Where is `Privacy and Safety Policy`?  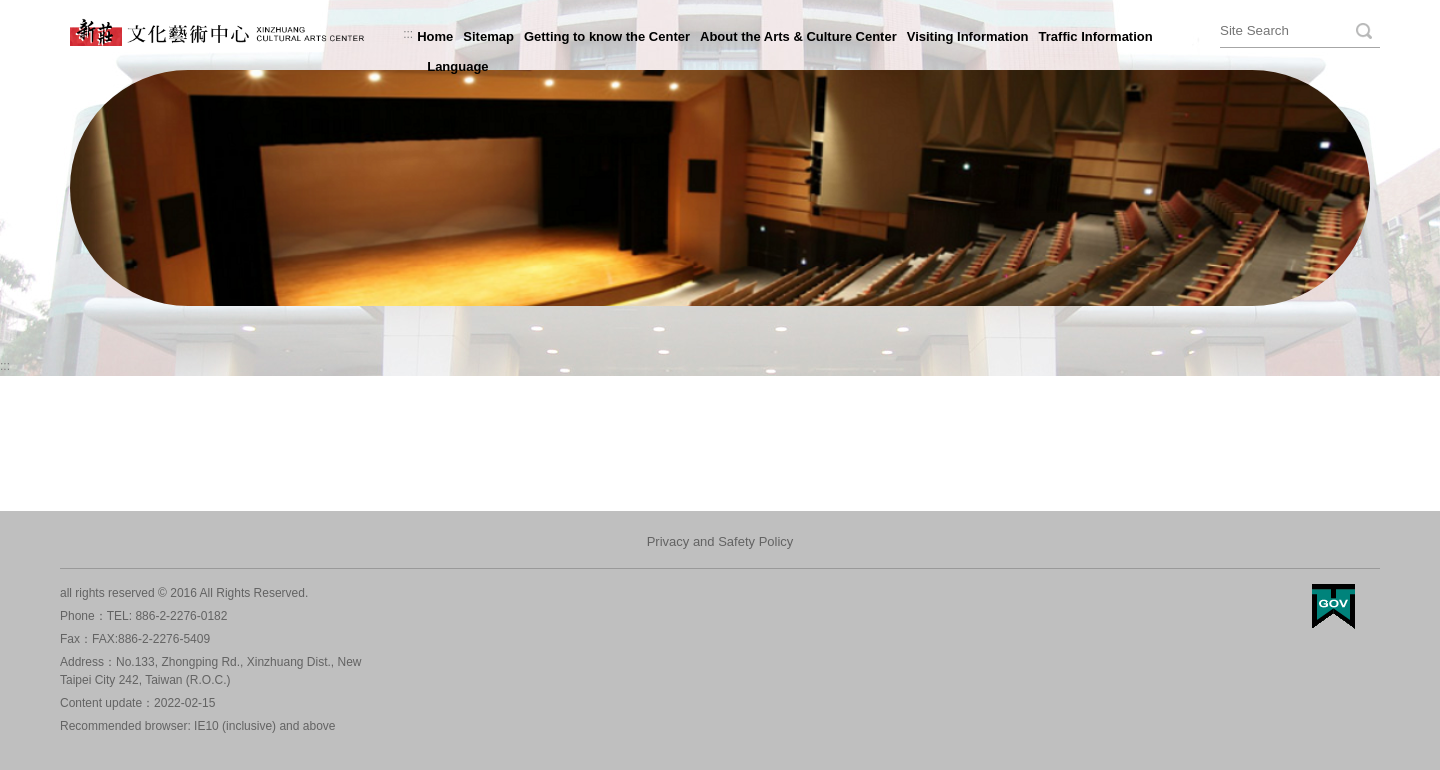 Privacy and Safety Policy is located at coordinates (720, 541).